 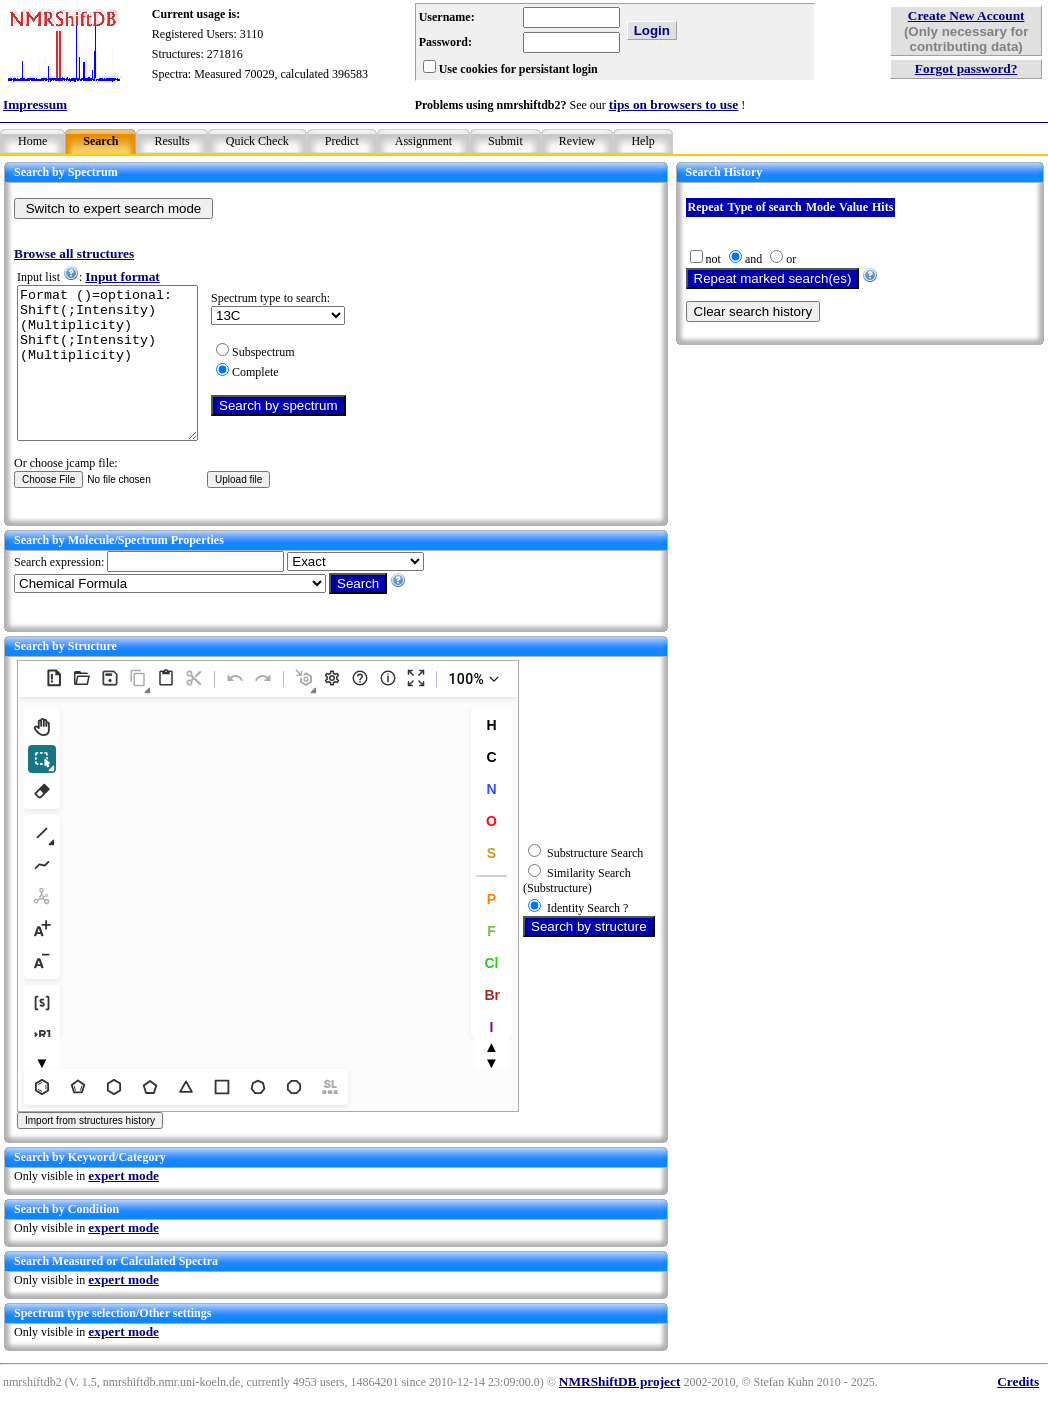 What do you see at coordinates (966, 15) in the screenshot?
I see `Create New Account` at bounding box center [966, 15].